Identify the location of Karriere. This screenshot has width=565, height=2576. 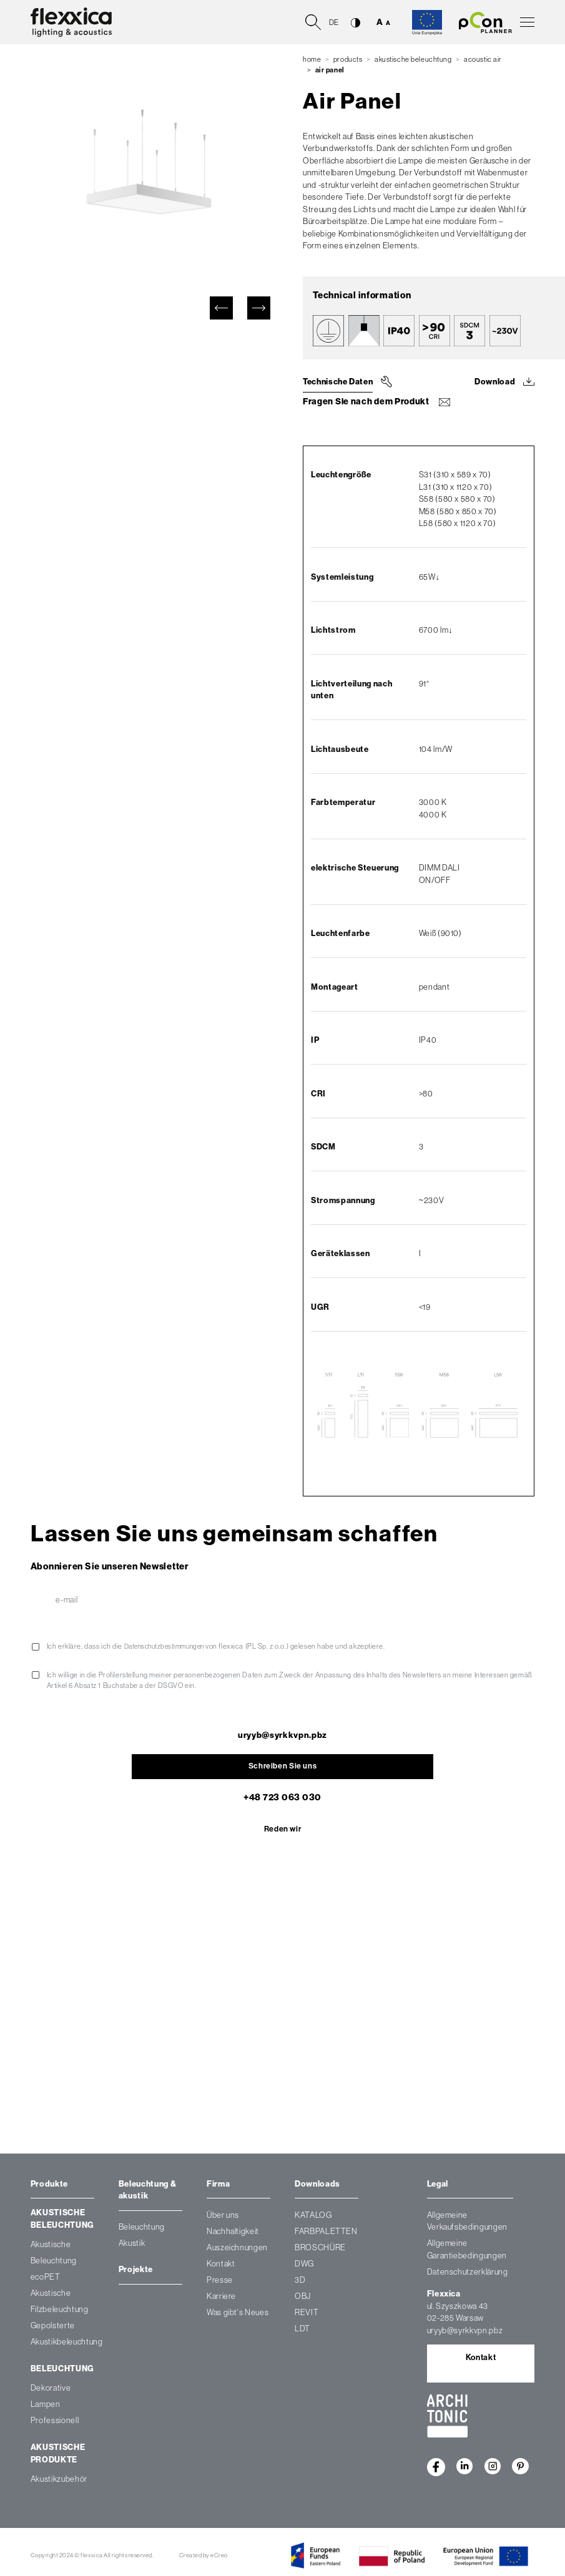
(221, 2297).